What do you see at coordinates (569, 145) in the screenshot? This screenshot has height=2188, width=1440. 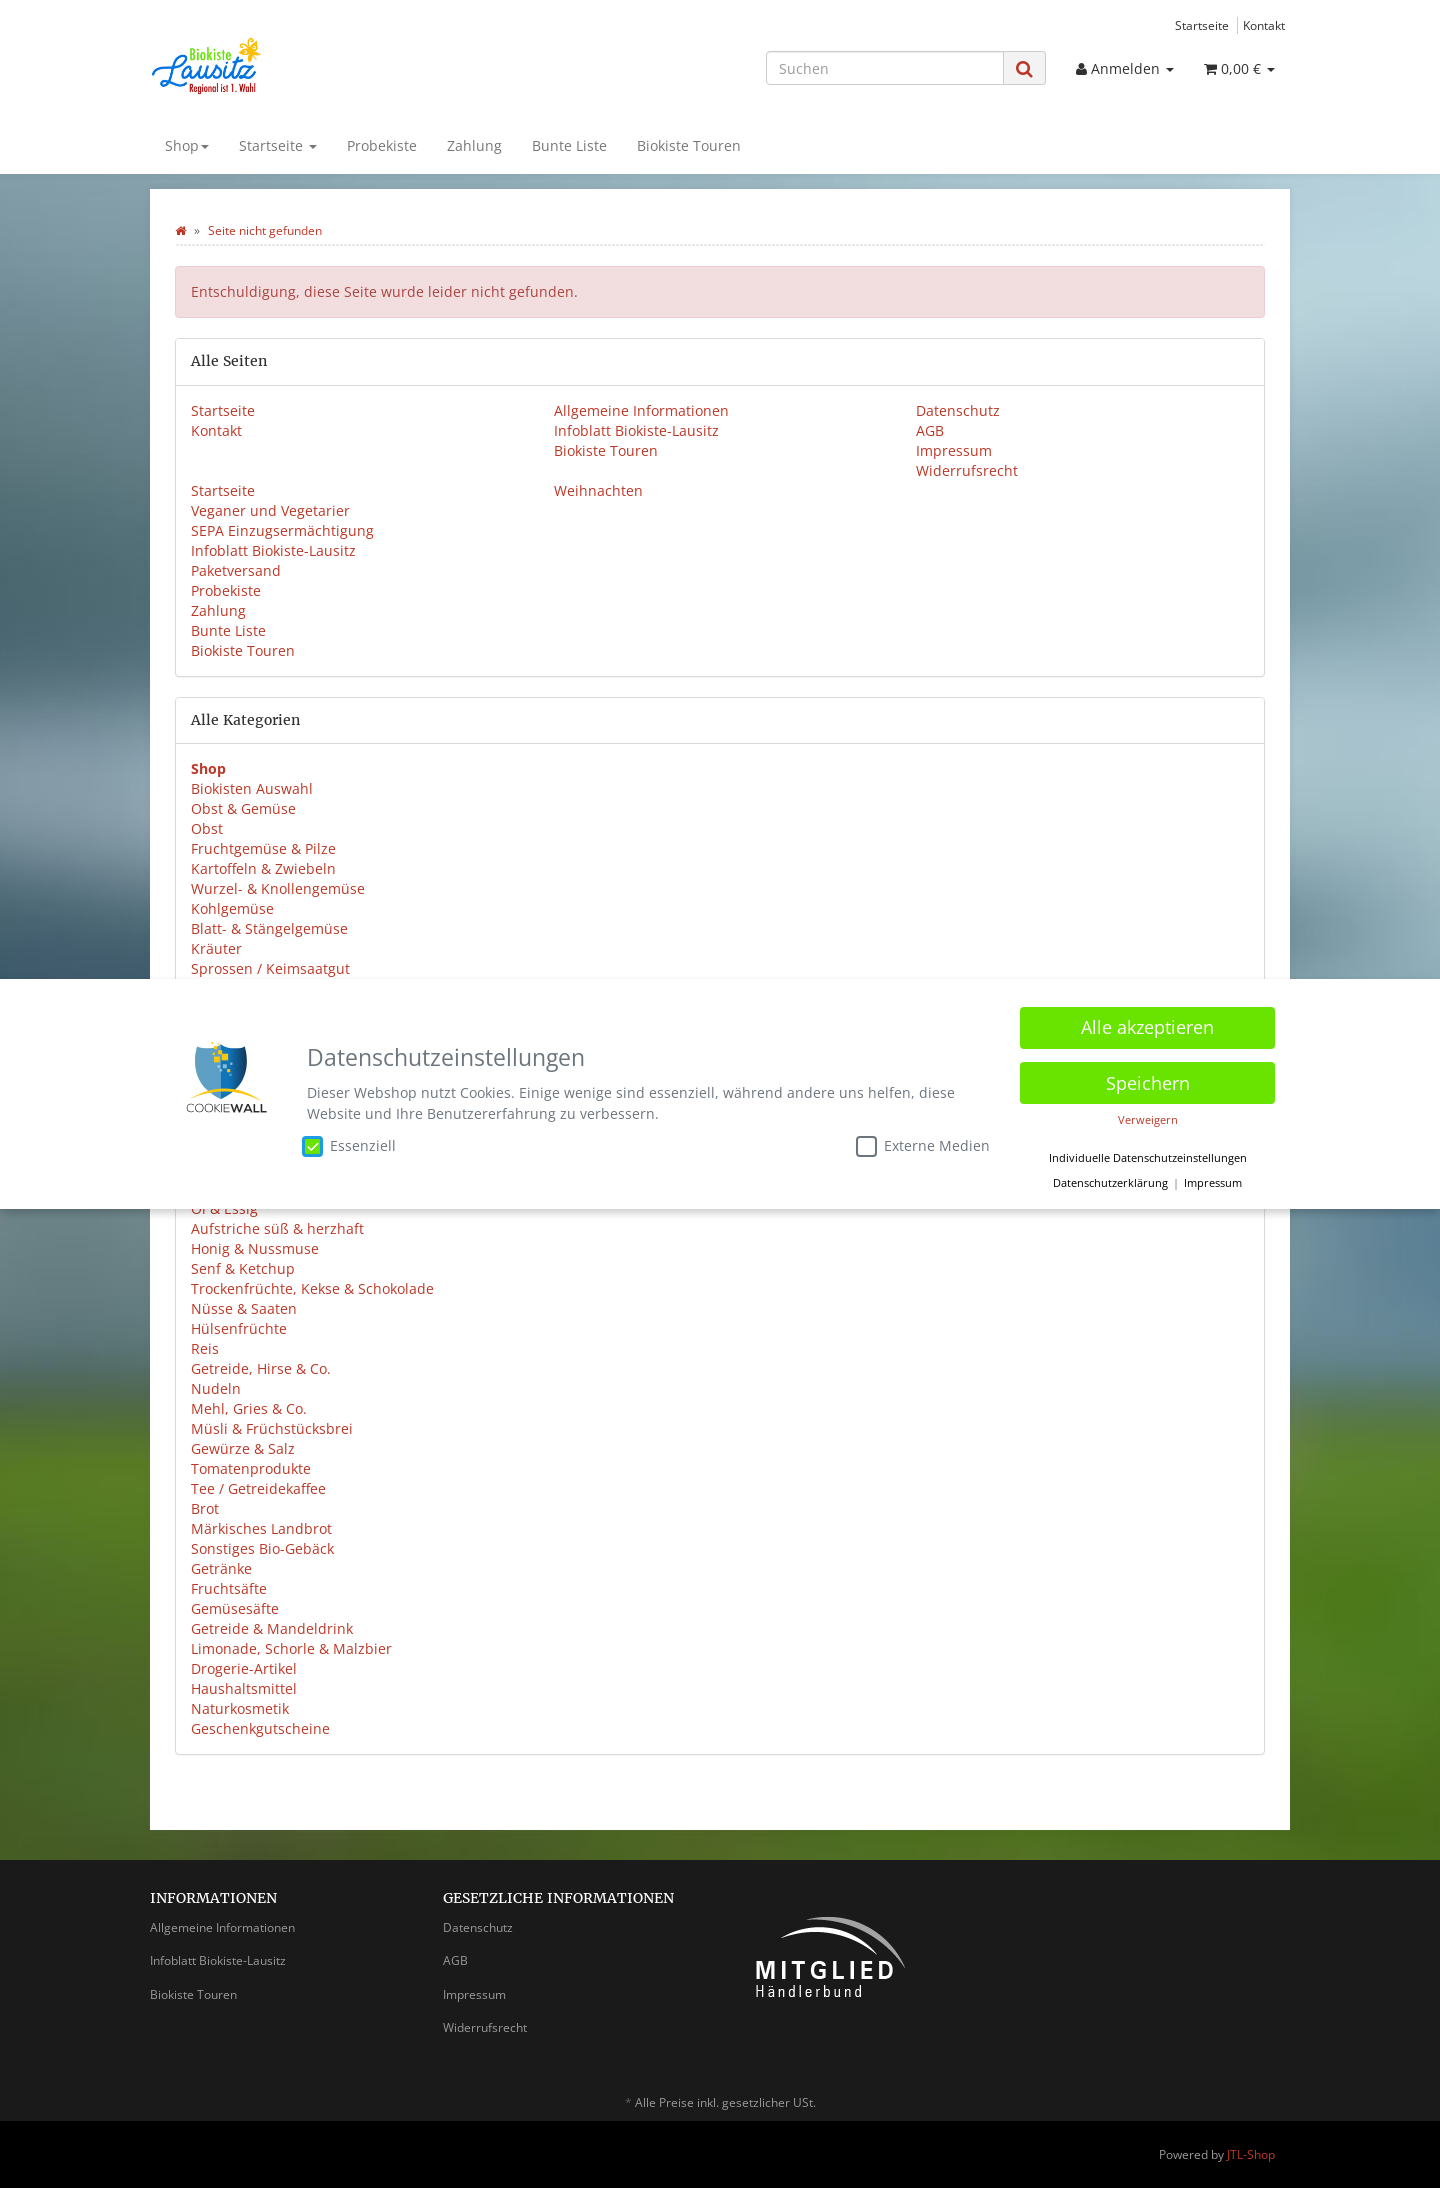 I see `Bunte Liste` at bounding box center [569, 145].